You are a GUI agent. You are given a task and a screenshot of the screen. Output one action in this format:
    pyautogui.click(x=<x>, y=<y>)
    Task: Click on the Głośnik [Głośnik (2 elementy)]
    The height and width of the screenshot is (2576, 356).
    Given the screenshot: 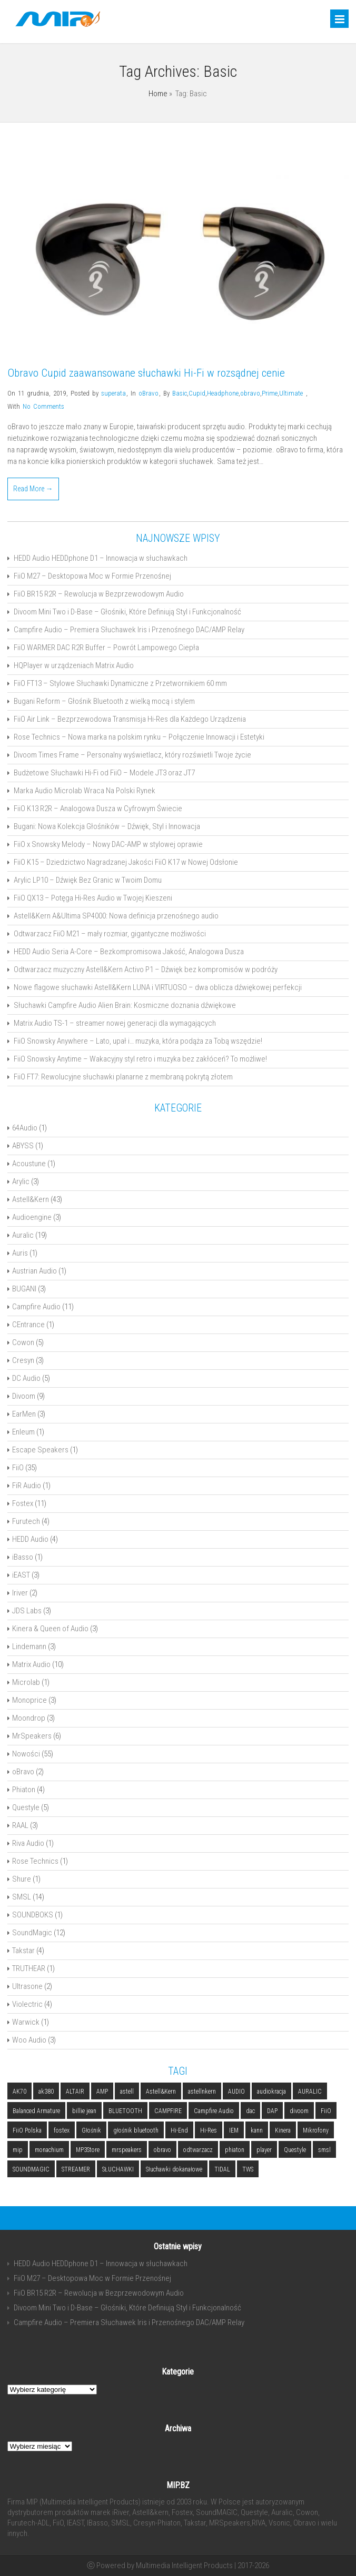 What is the action you would take?
    pyautogui.click(x=91, y=2130)
    